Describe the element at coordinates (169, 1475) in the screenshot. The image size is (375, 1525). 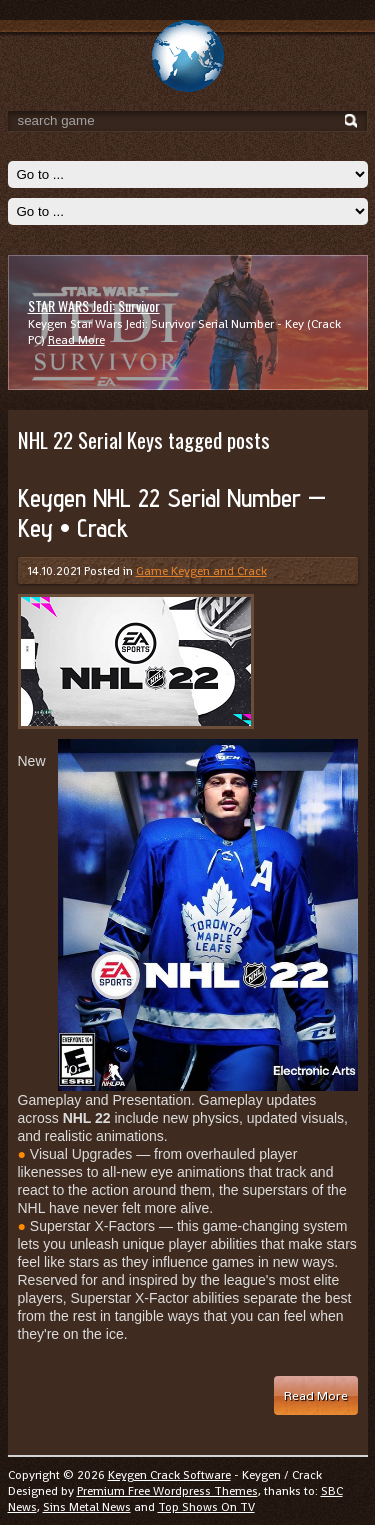
I see `Keygen Crack Software` at that location.